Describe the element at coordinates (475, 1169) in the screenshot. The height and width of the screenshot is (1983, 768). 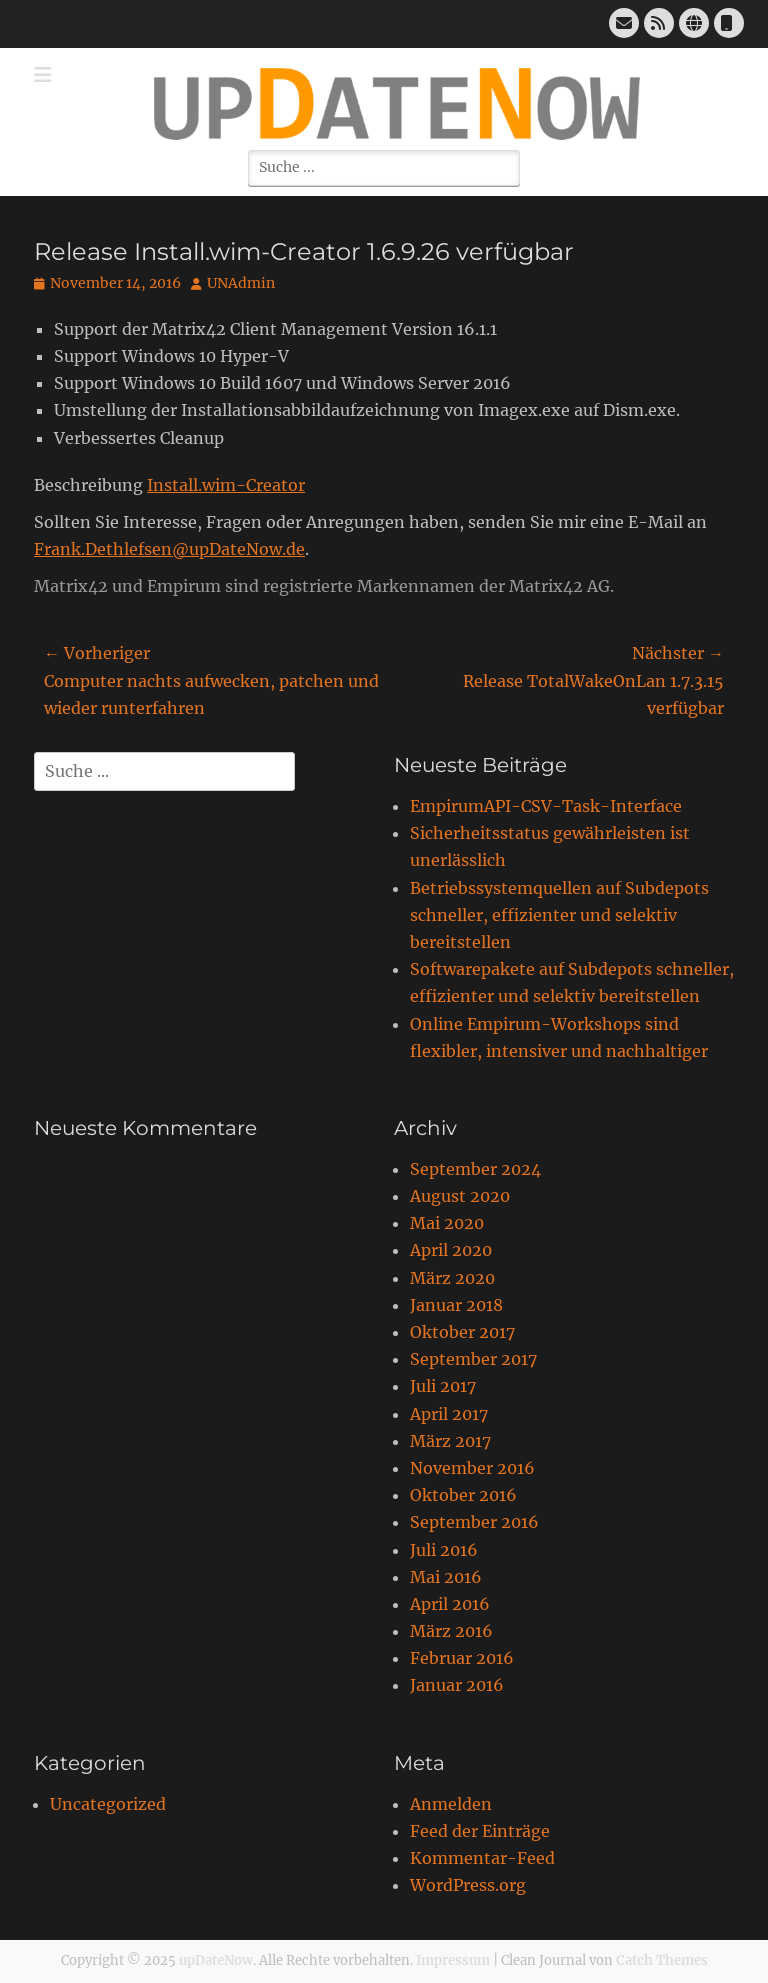
I see `September 2024` at that location.